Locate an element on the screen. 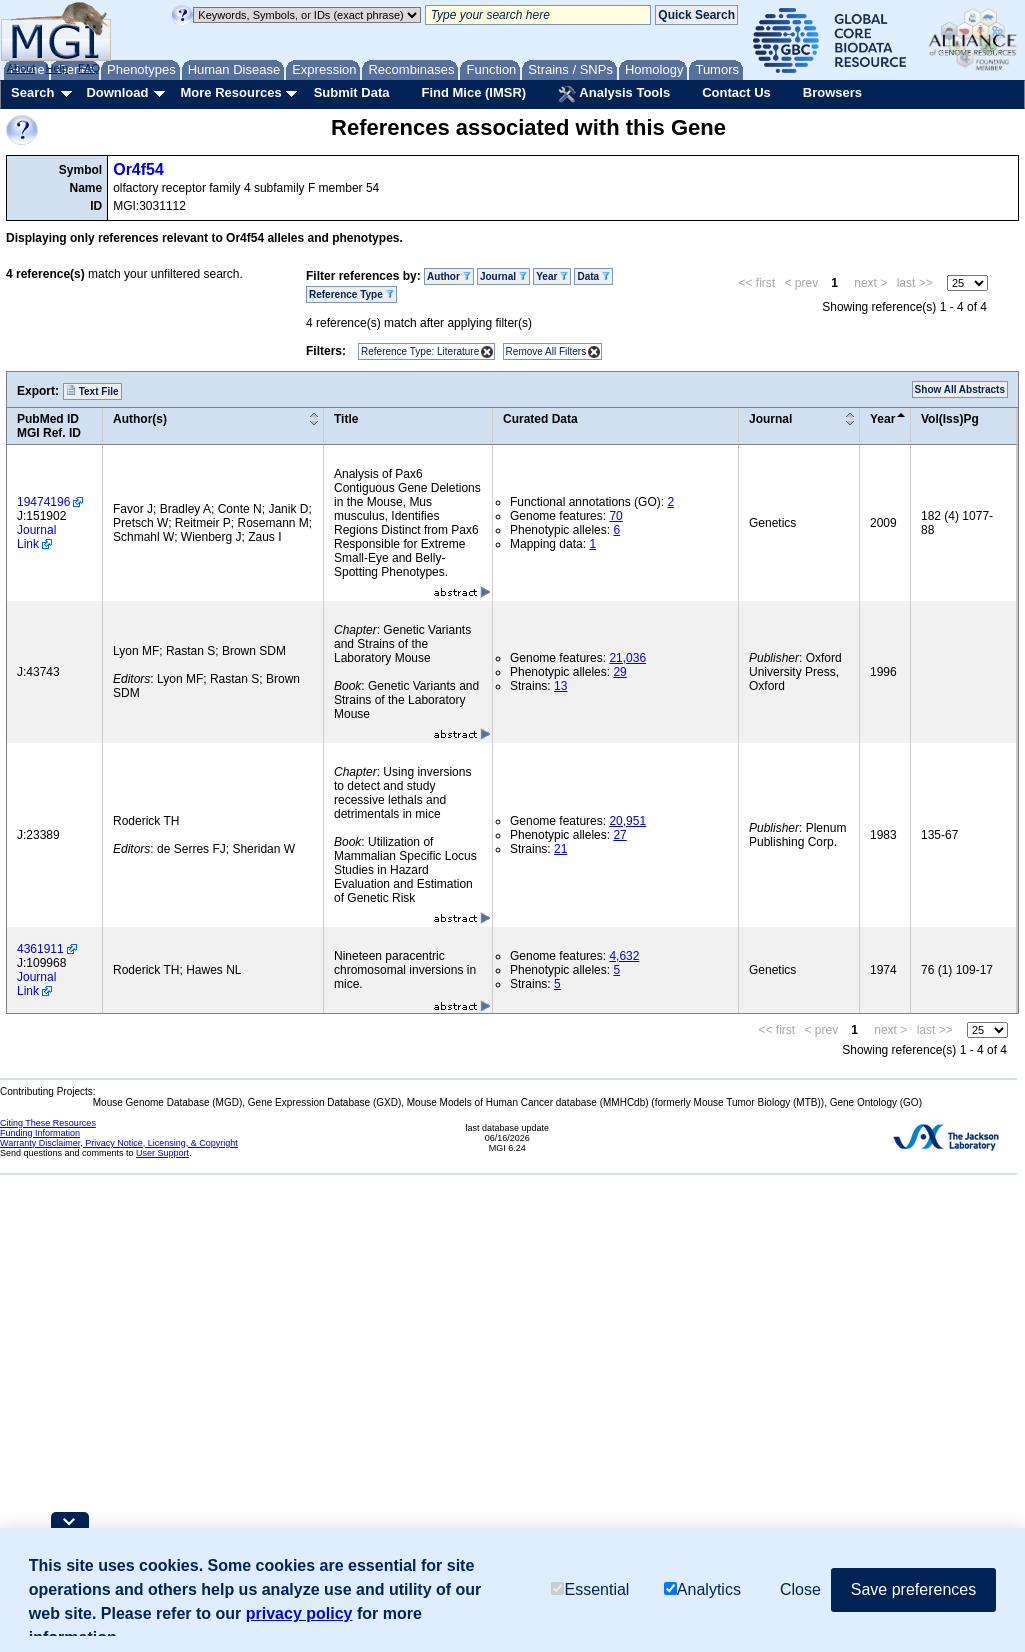 The width and height of the screenshot is (1025, 1652). Contact Us is located at coordinates (736, 92).